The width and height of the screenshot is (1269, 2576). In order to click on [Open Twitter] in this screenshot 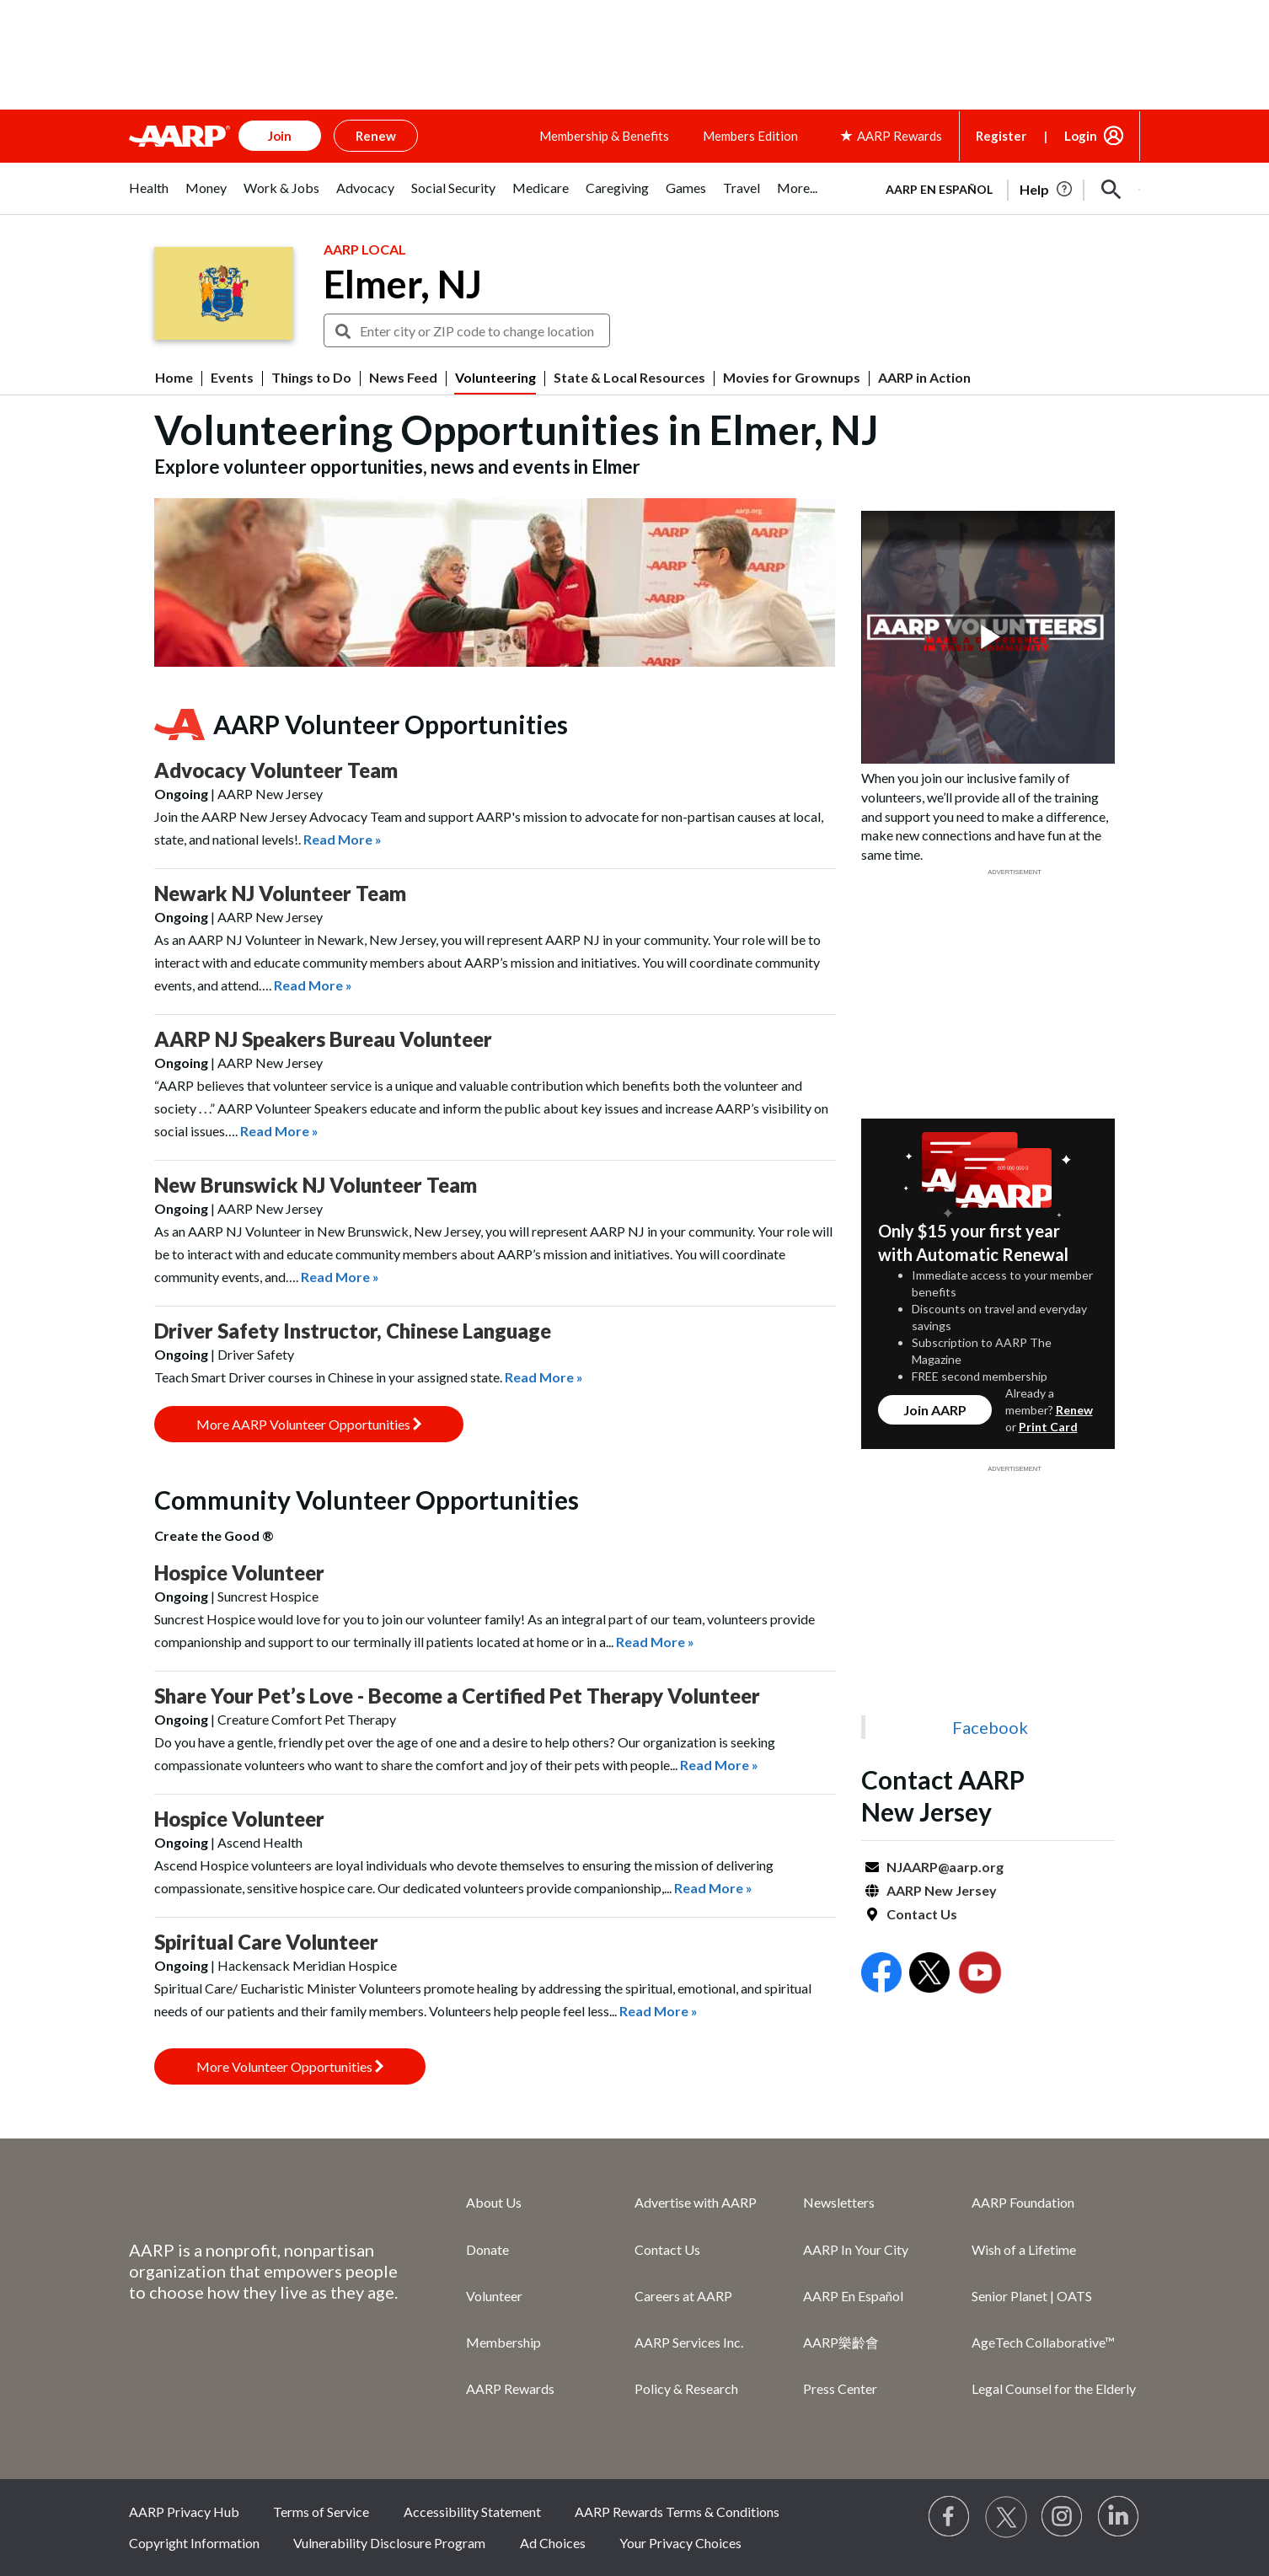, I will do `click(929, 1975)`.